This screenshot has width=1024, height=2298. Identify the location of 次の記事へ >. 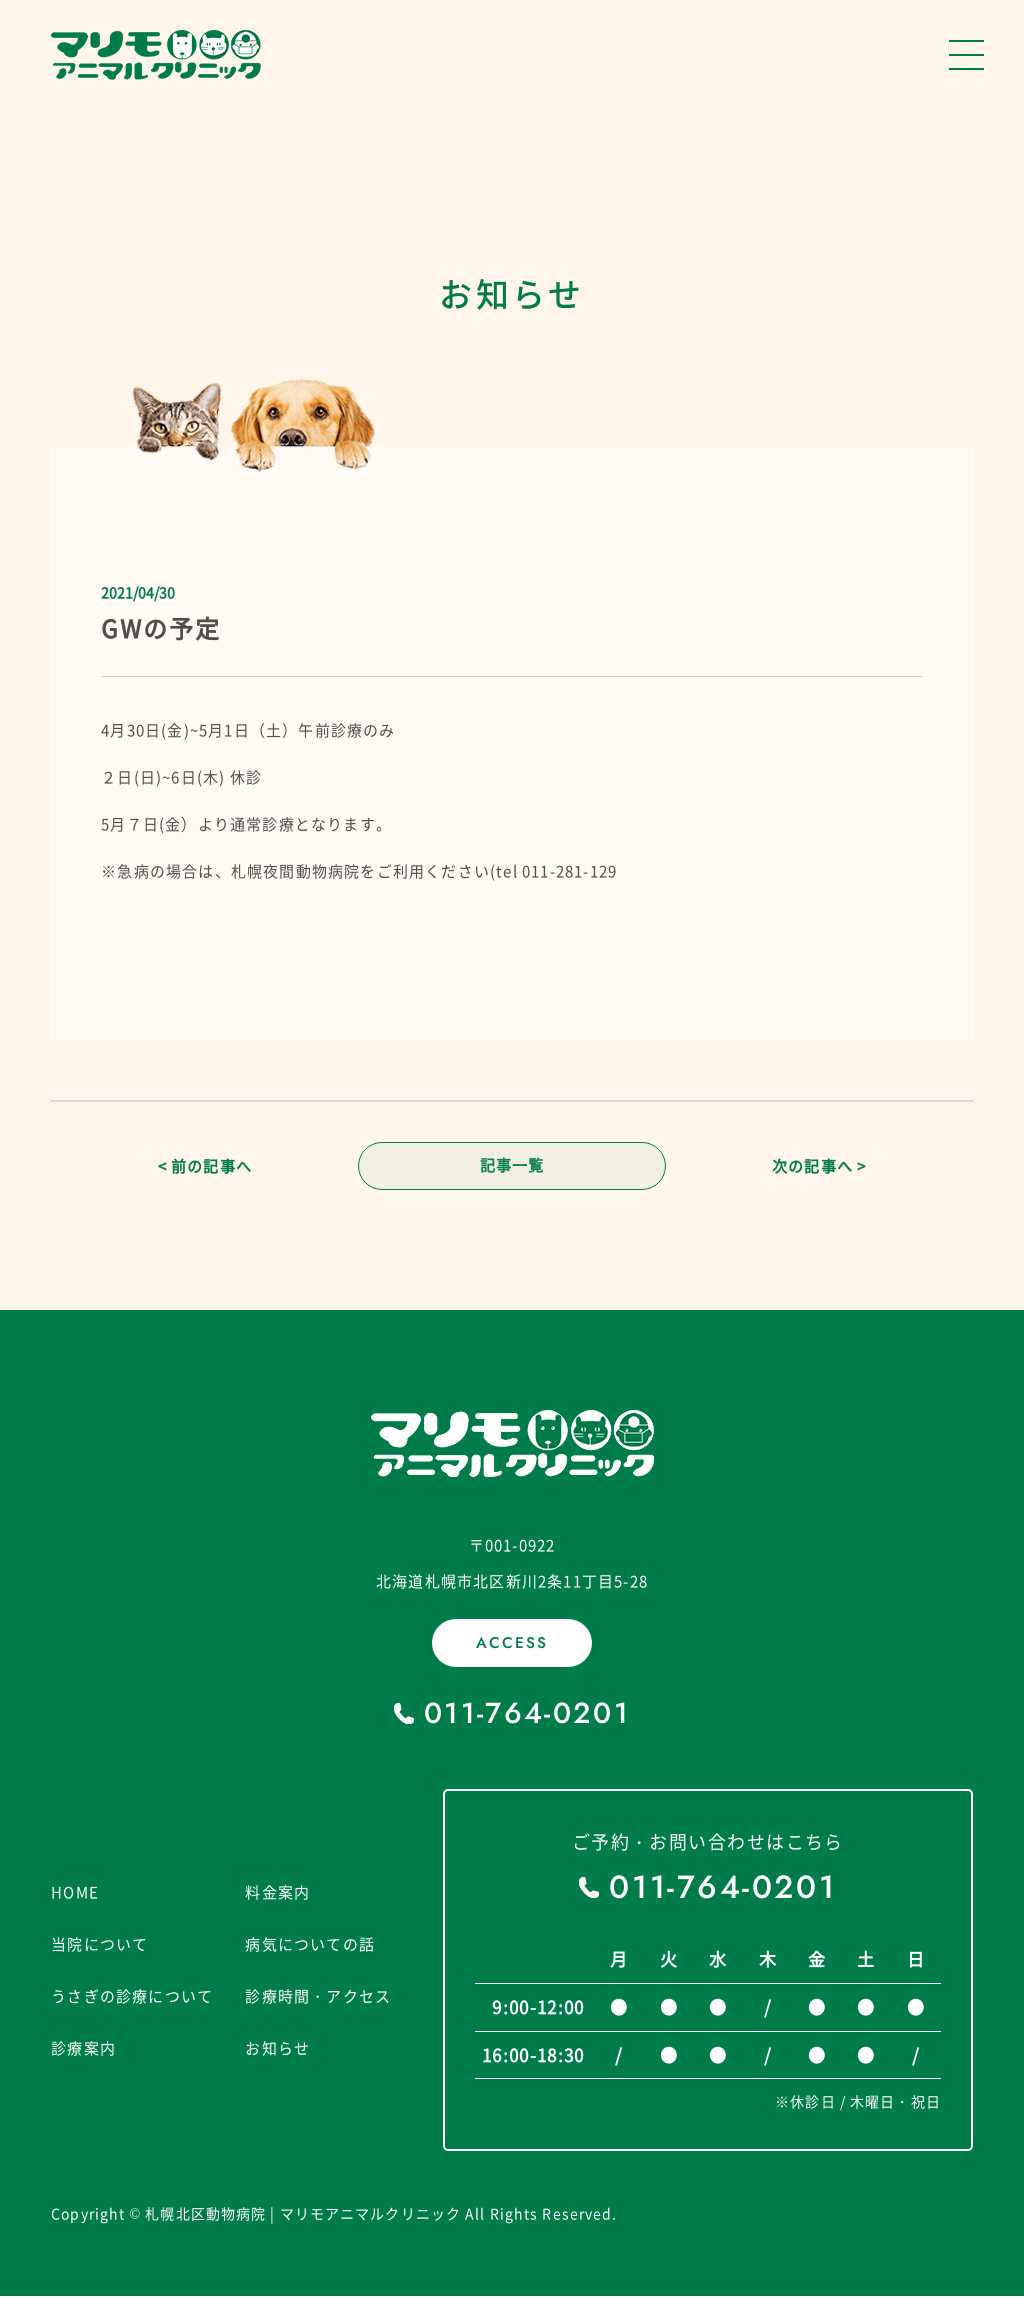
(819, 1167).